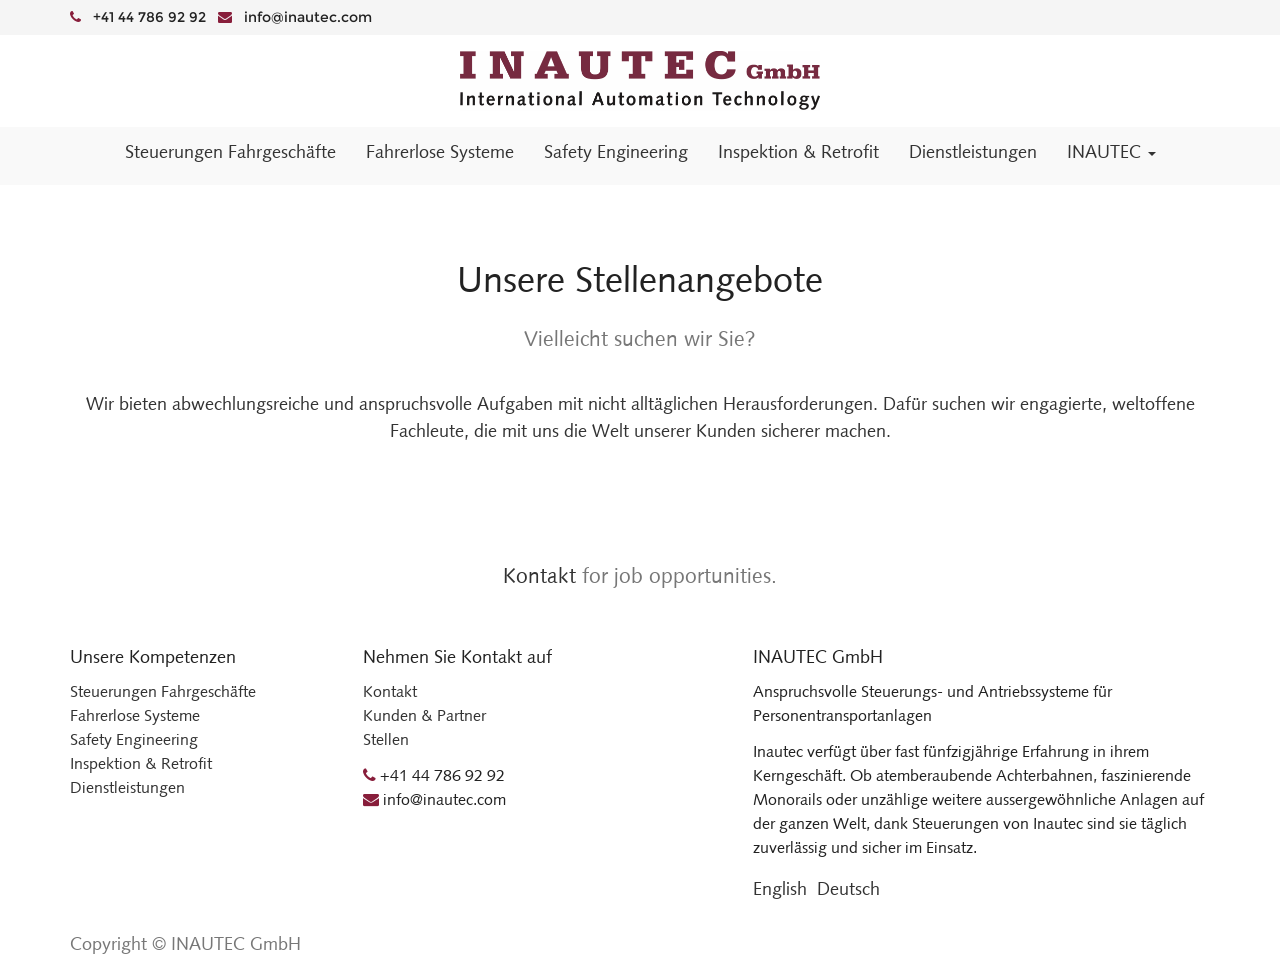 Image resolution: width=1280 pixels, height=966 pixels. Describe the element at coordinates (386, 739) in the screenshot. I see `Stellen` at that location.